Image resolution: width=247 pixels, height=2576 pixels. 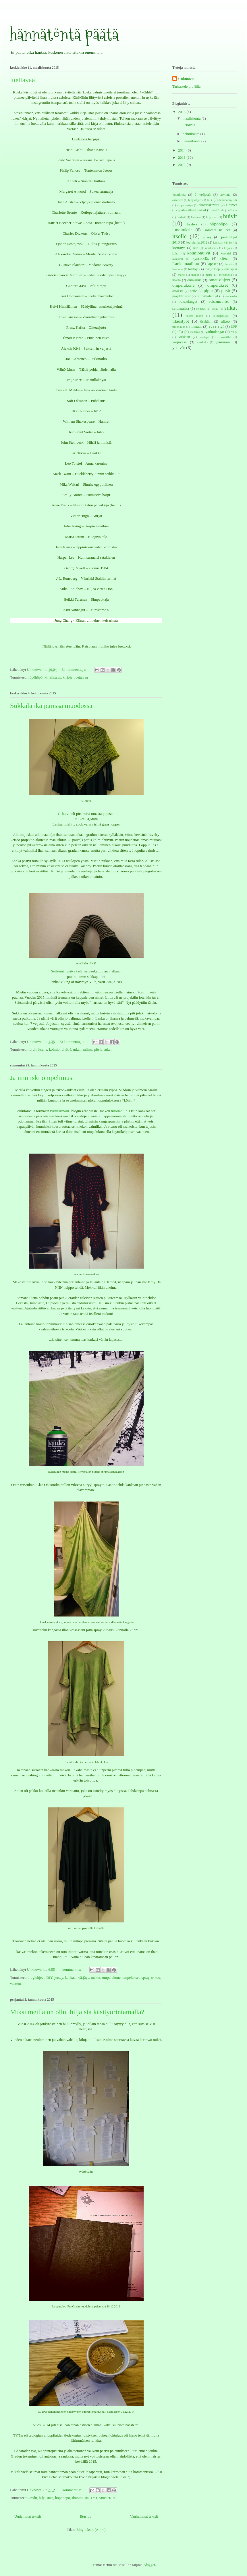 What do you see at coordinates (224, 258) in the screenshot?
I see `käteen` at bounding box center [224, 258].